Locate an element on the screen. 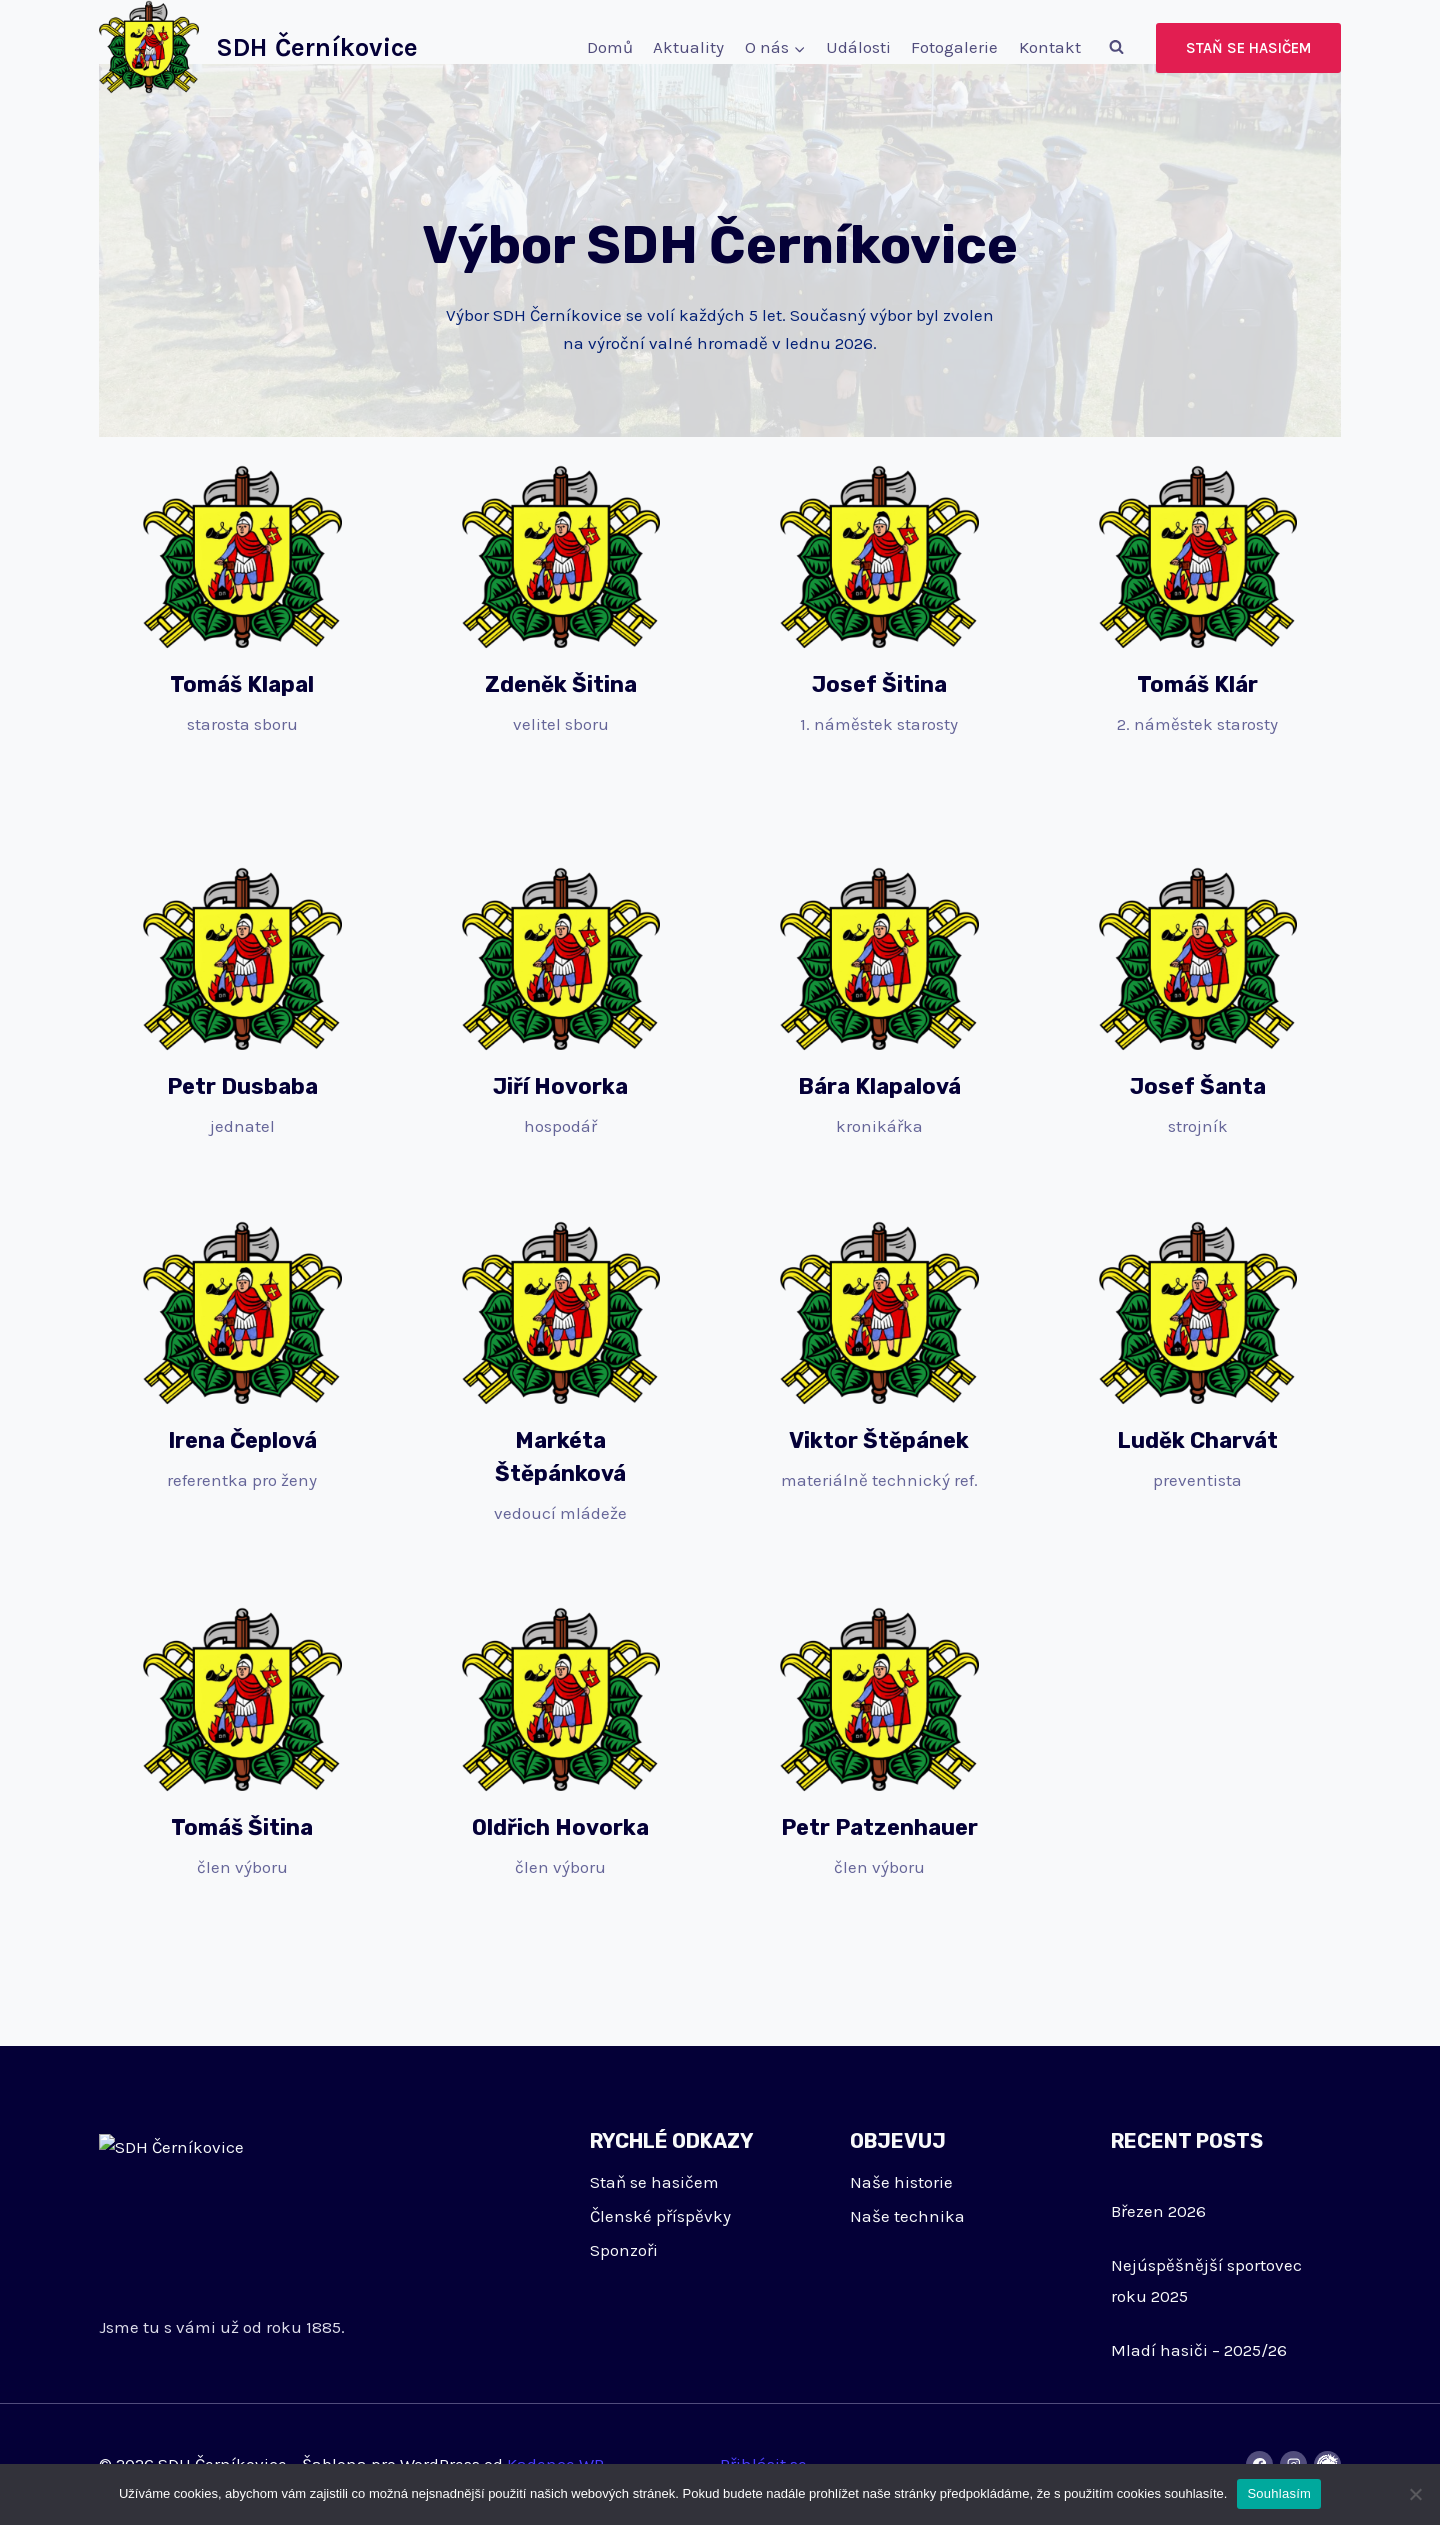 Image resolution: width=1440 pixels, height=2525 pixels. Březen 2026 is located at coordinates (1158, 2211).